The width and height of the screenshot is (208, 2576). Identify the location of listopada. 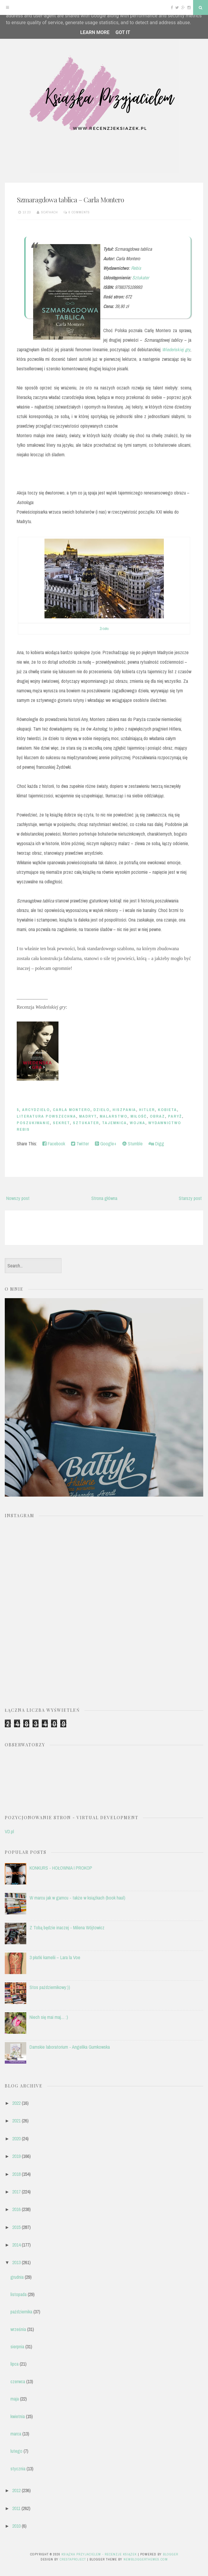
(18, 2294).